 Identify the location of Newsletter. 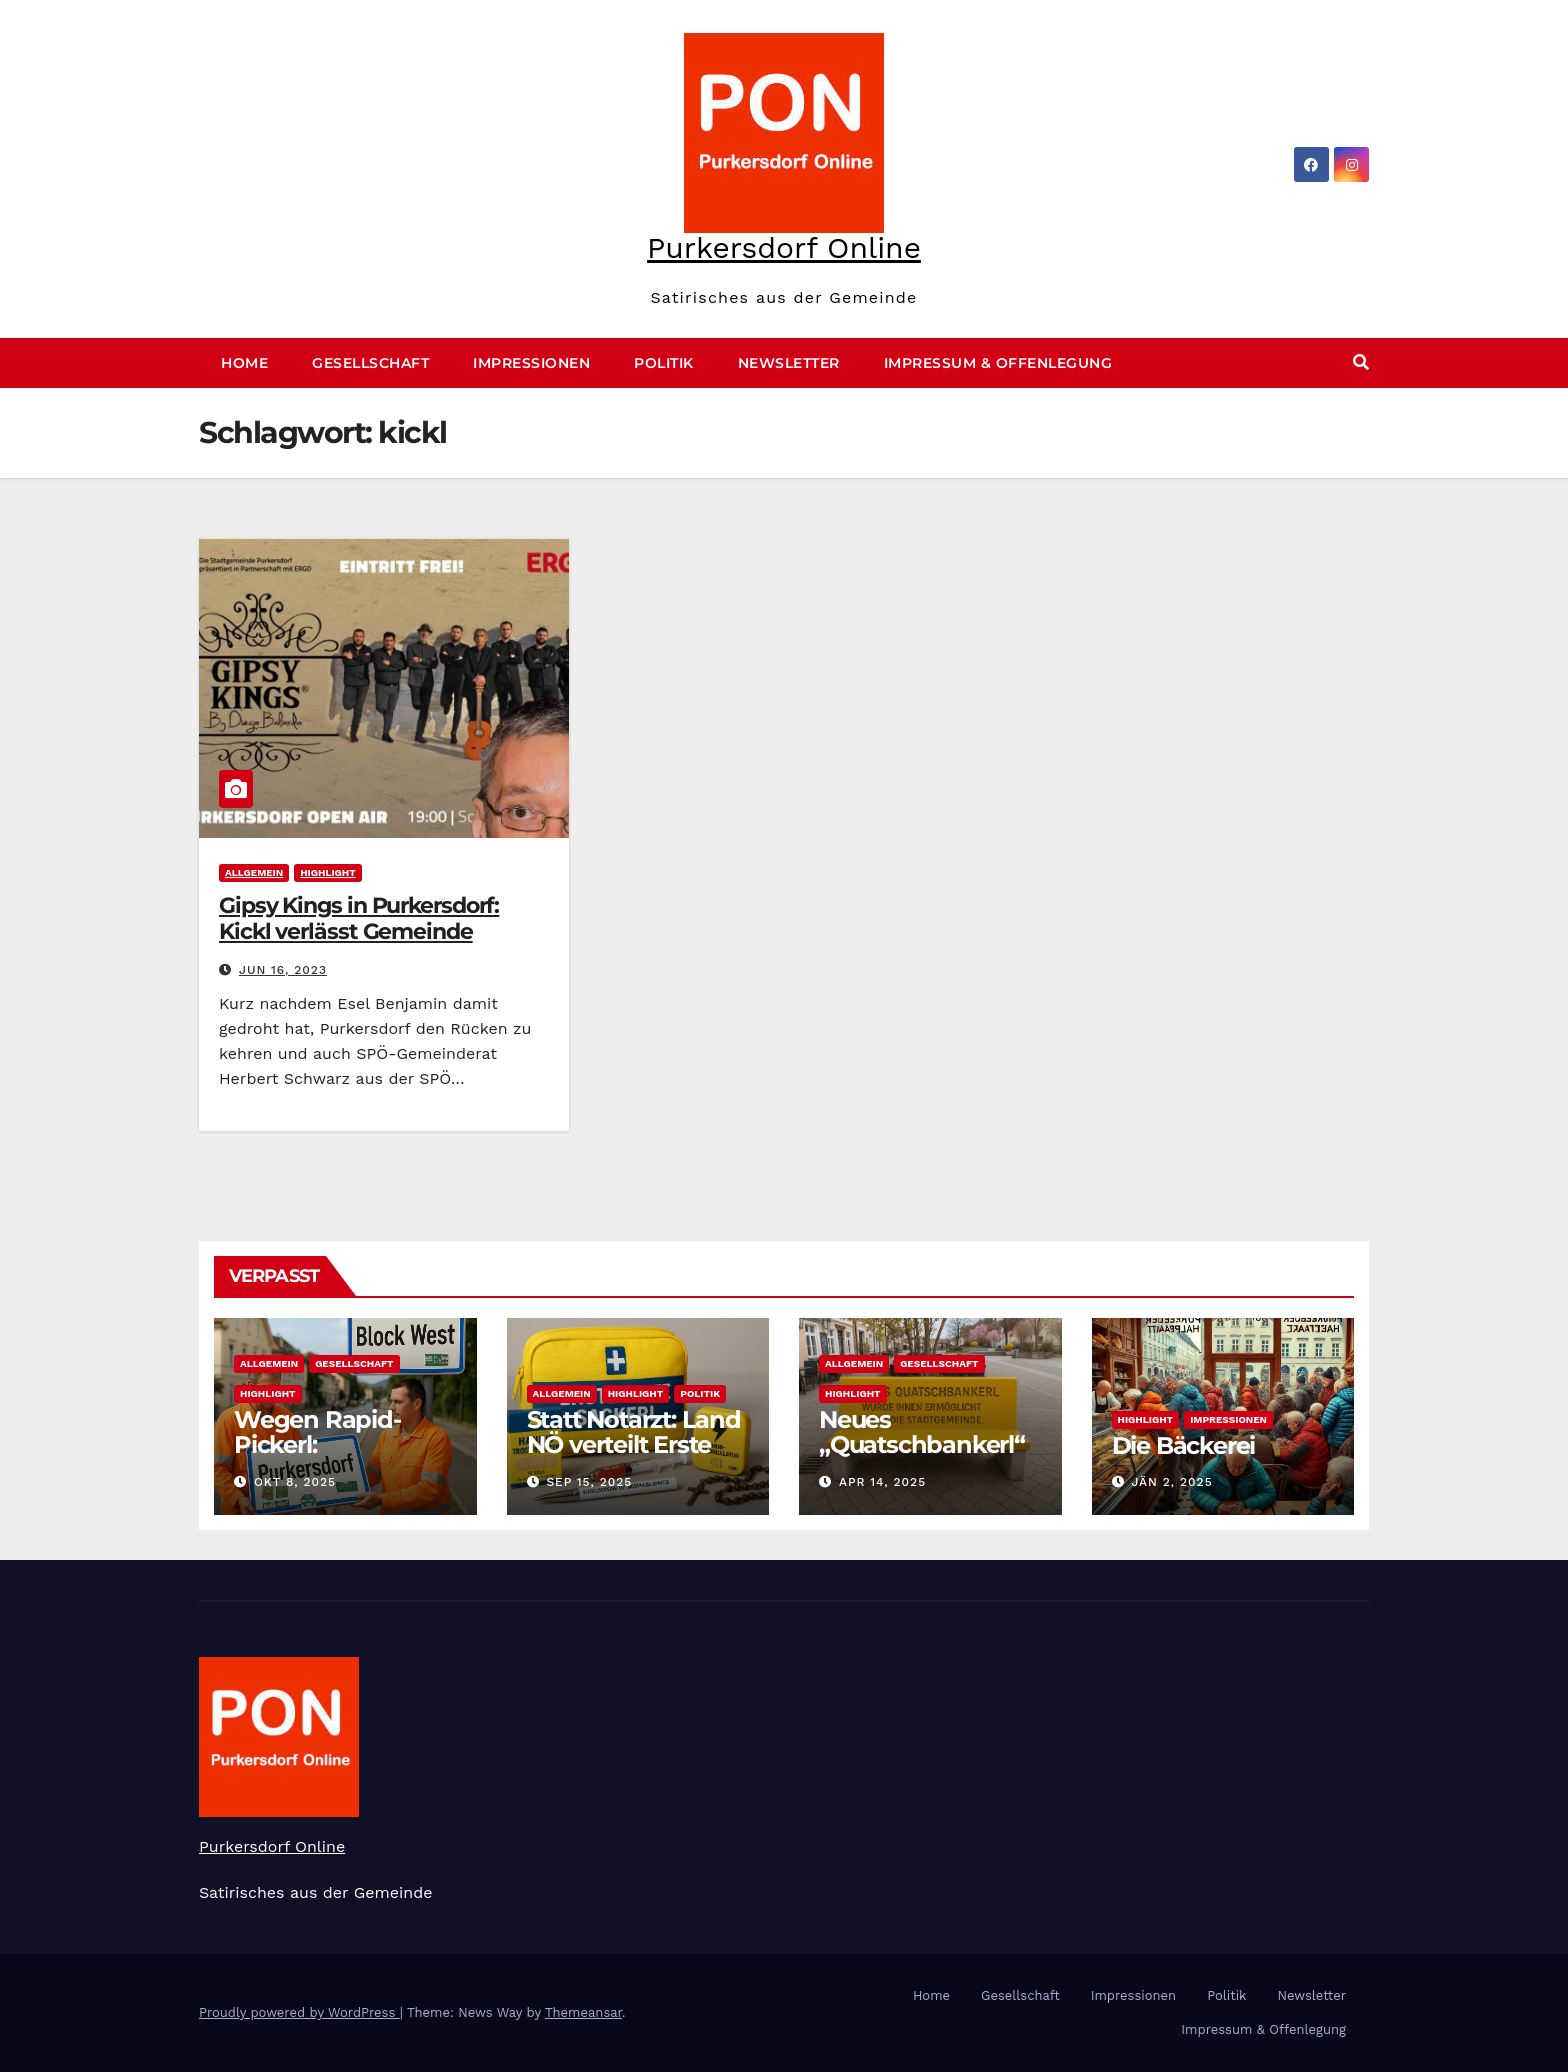
(789, 363).